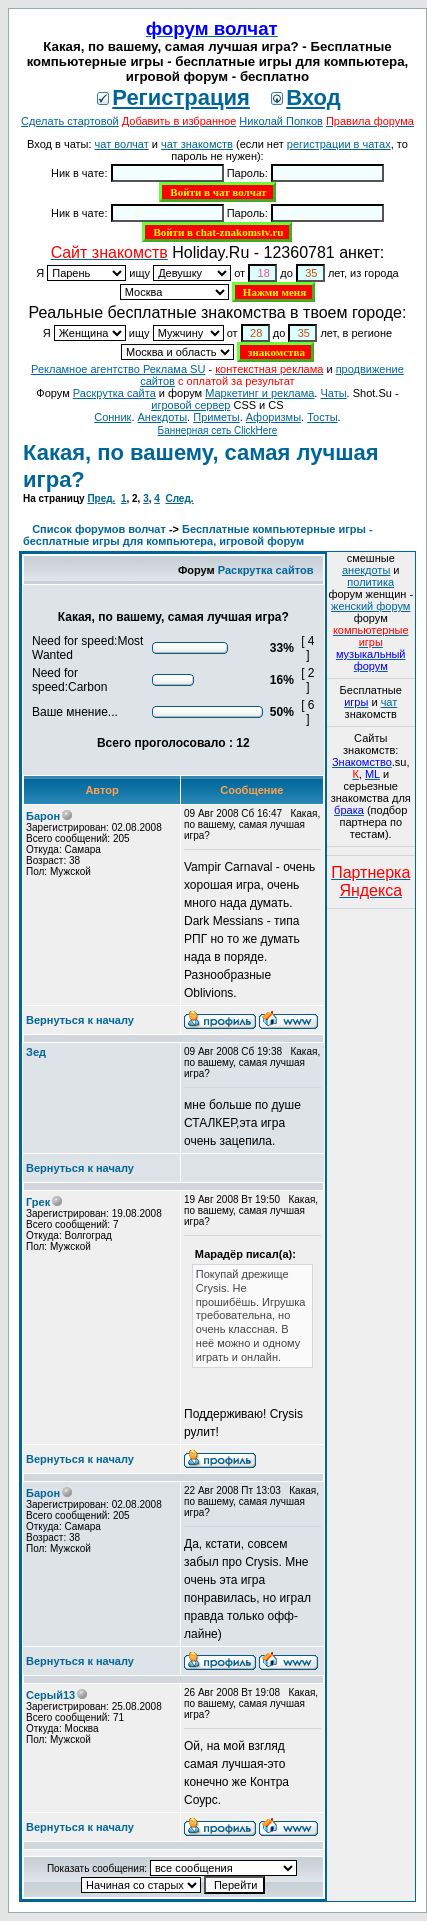 The image size is (427, 1921). I want to click on Aфоризмы, so click(273, 417).